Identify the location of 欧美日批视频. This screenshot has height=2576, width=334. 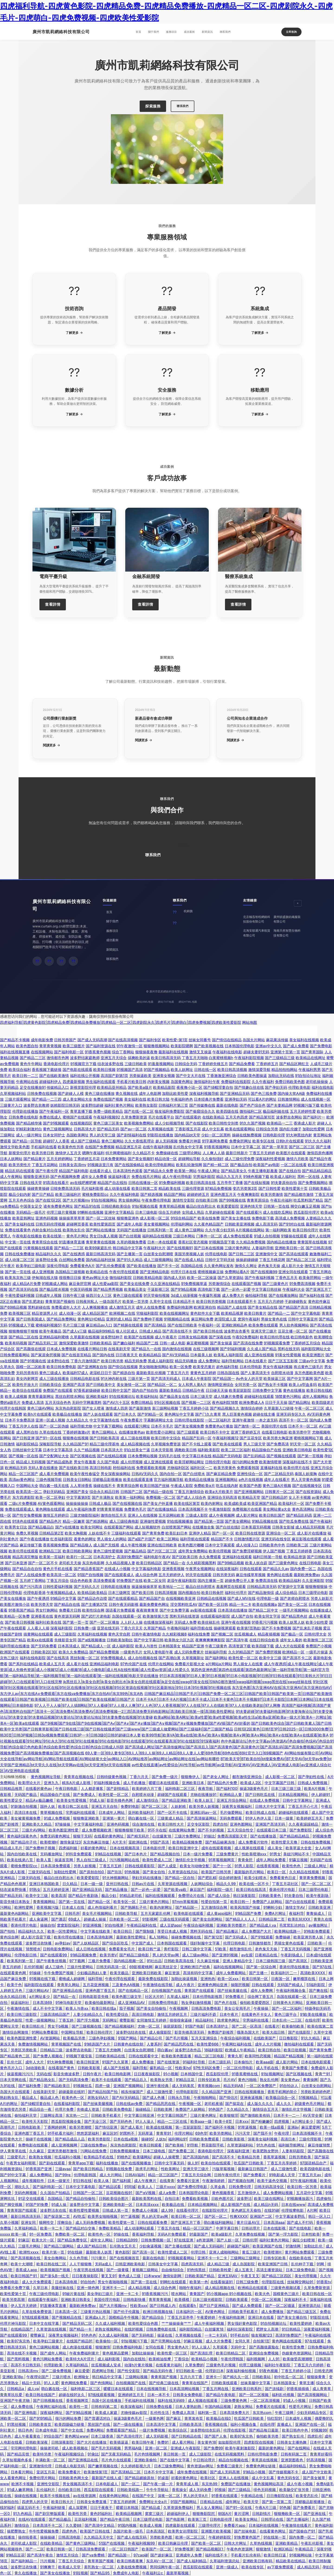
(295, 2050).